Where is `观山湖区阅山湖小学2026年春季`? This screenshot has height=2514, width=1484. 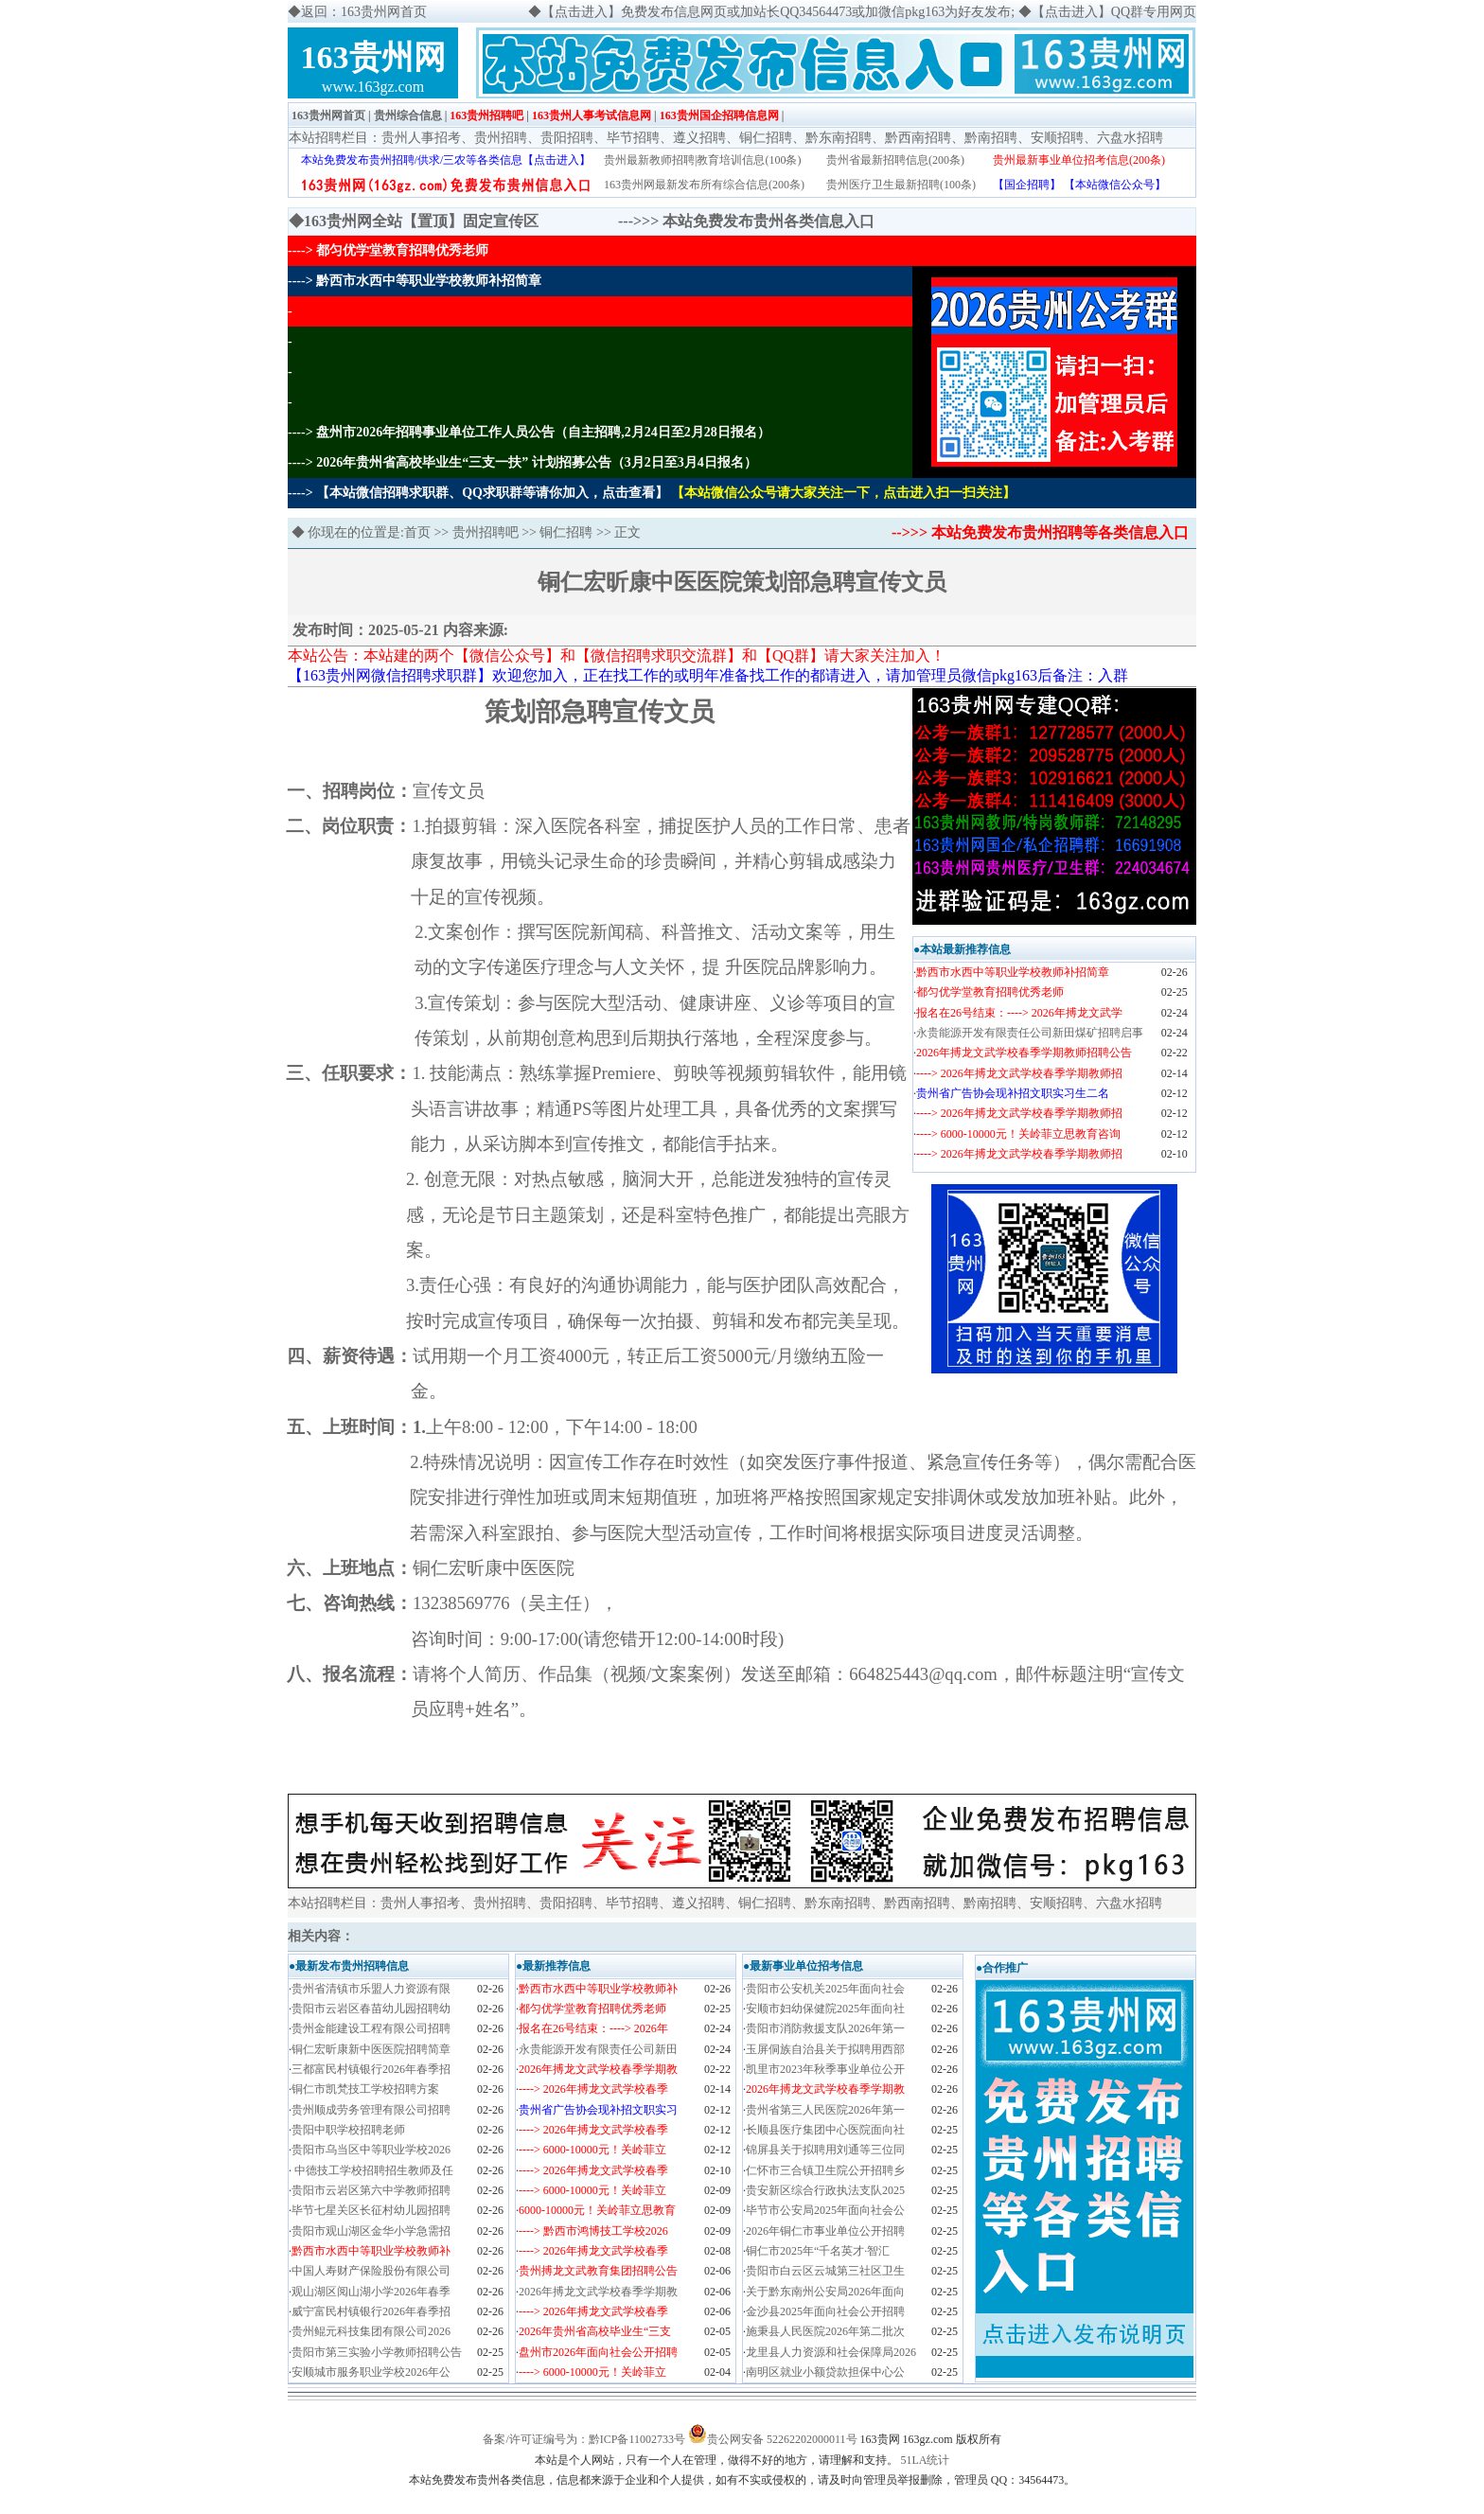
观山湖区阅山湖小学2026年春季 is located at coordinates (371, 2291).